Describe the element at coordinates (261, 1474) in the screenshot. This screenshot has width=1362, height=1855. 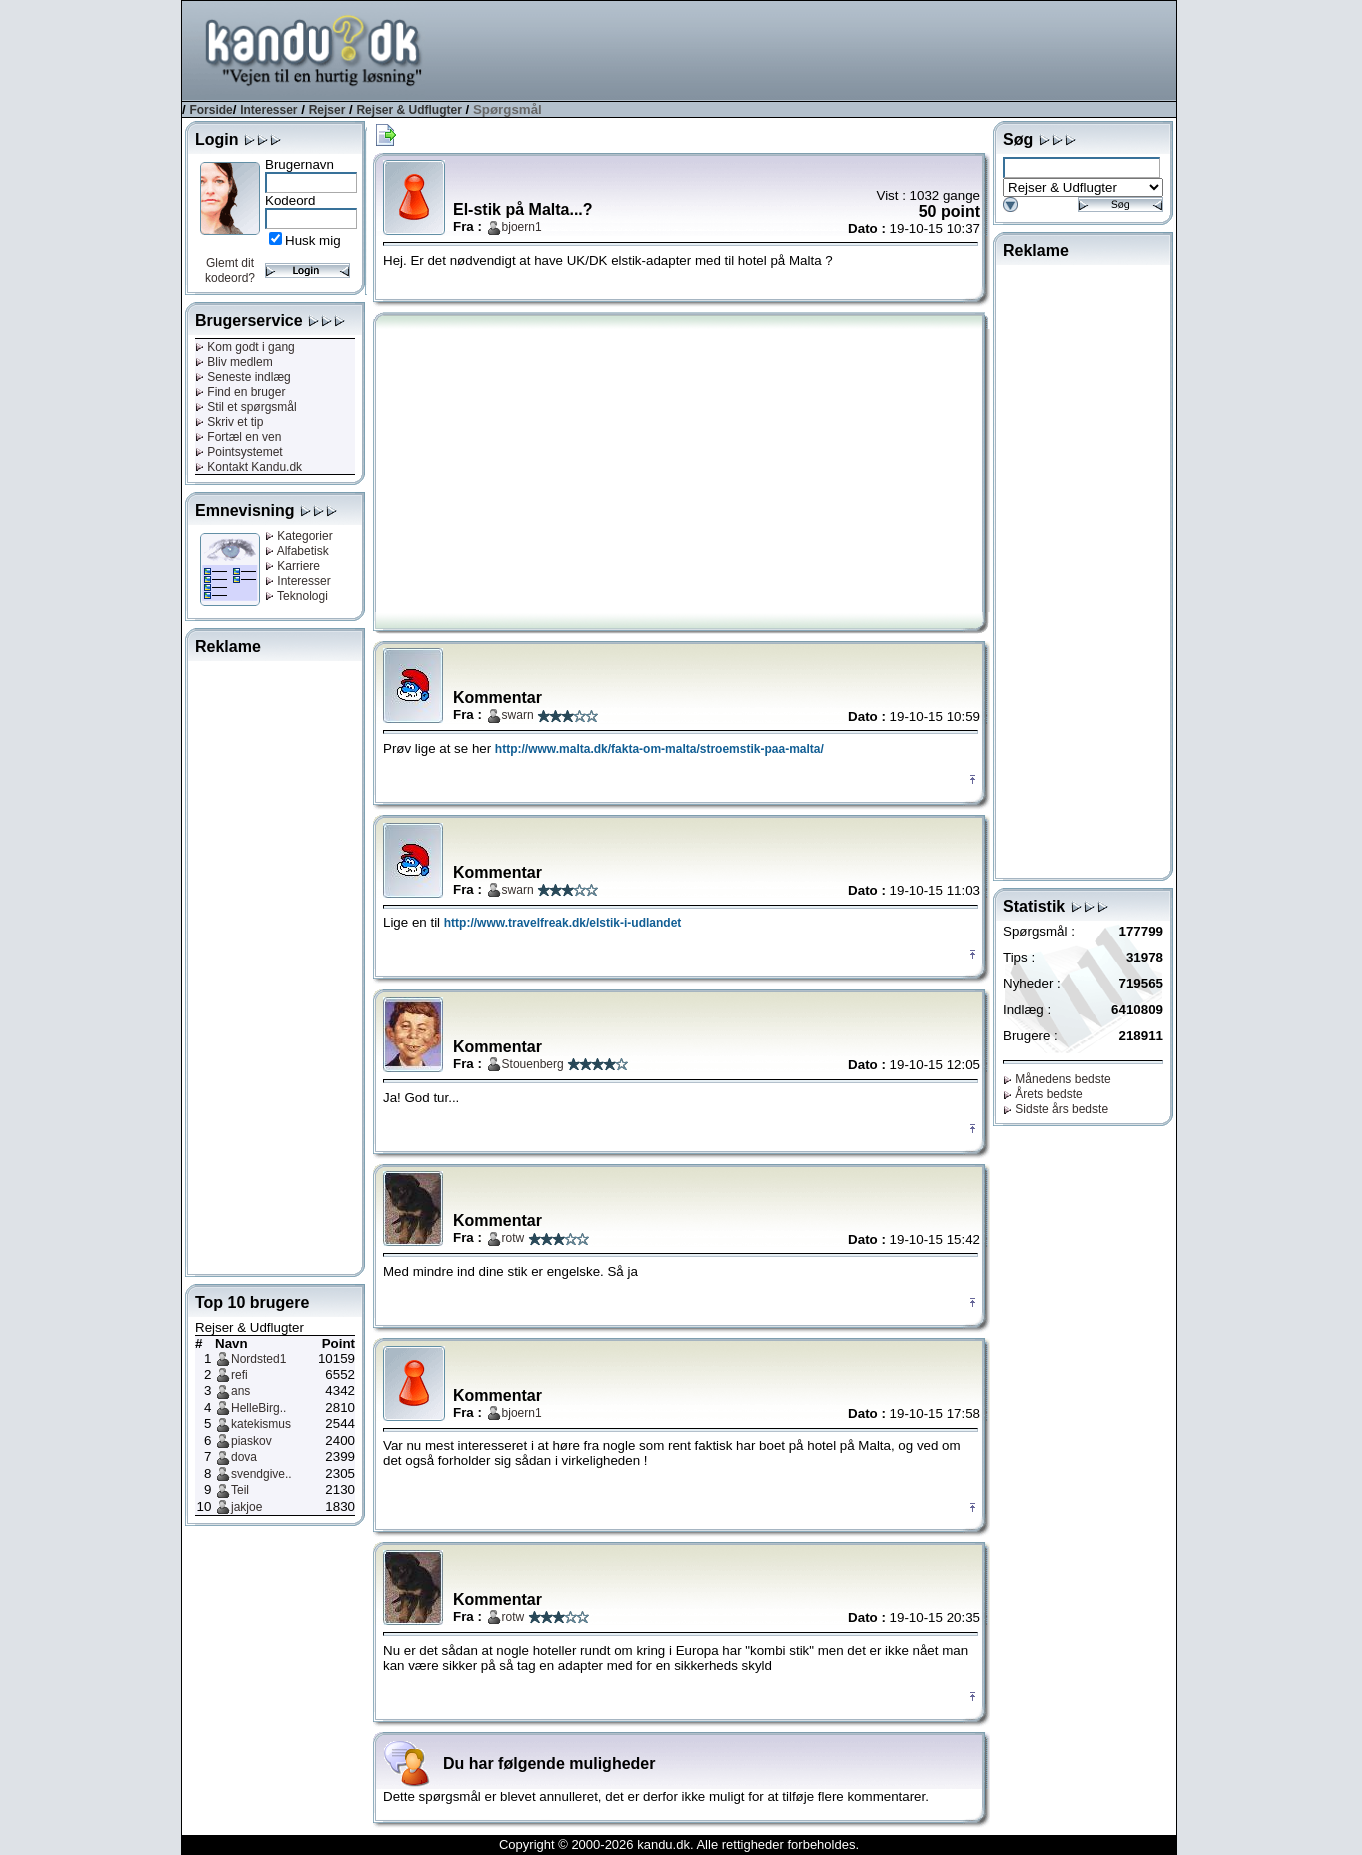
I see `svendgive..` at that location.